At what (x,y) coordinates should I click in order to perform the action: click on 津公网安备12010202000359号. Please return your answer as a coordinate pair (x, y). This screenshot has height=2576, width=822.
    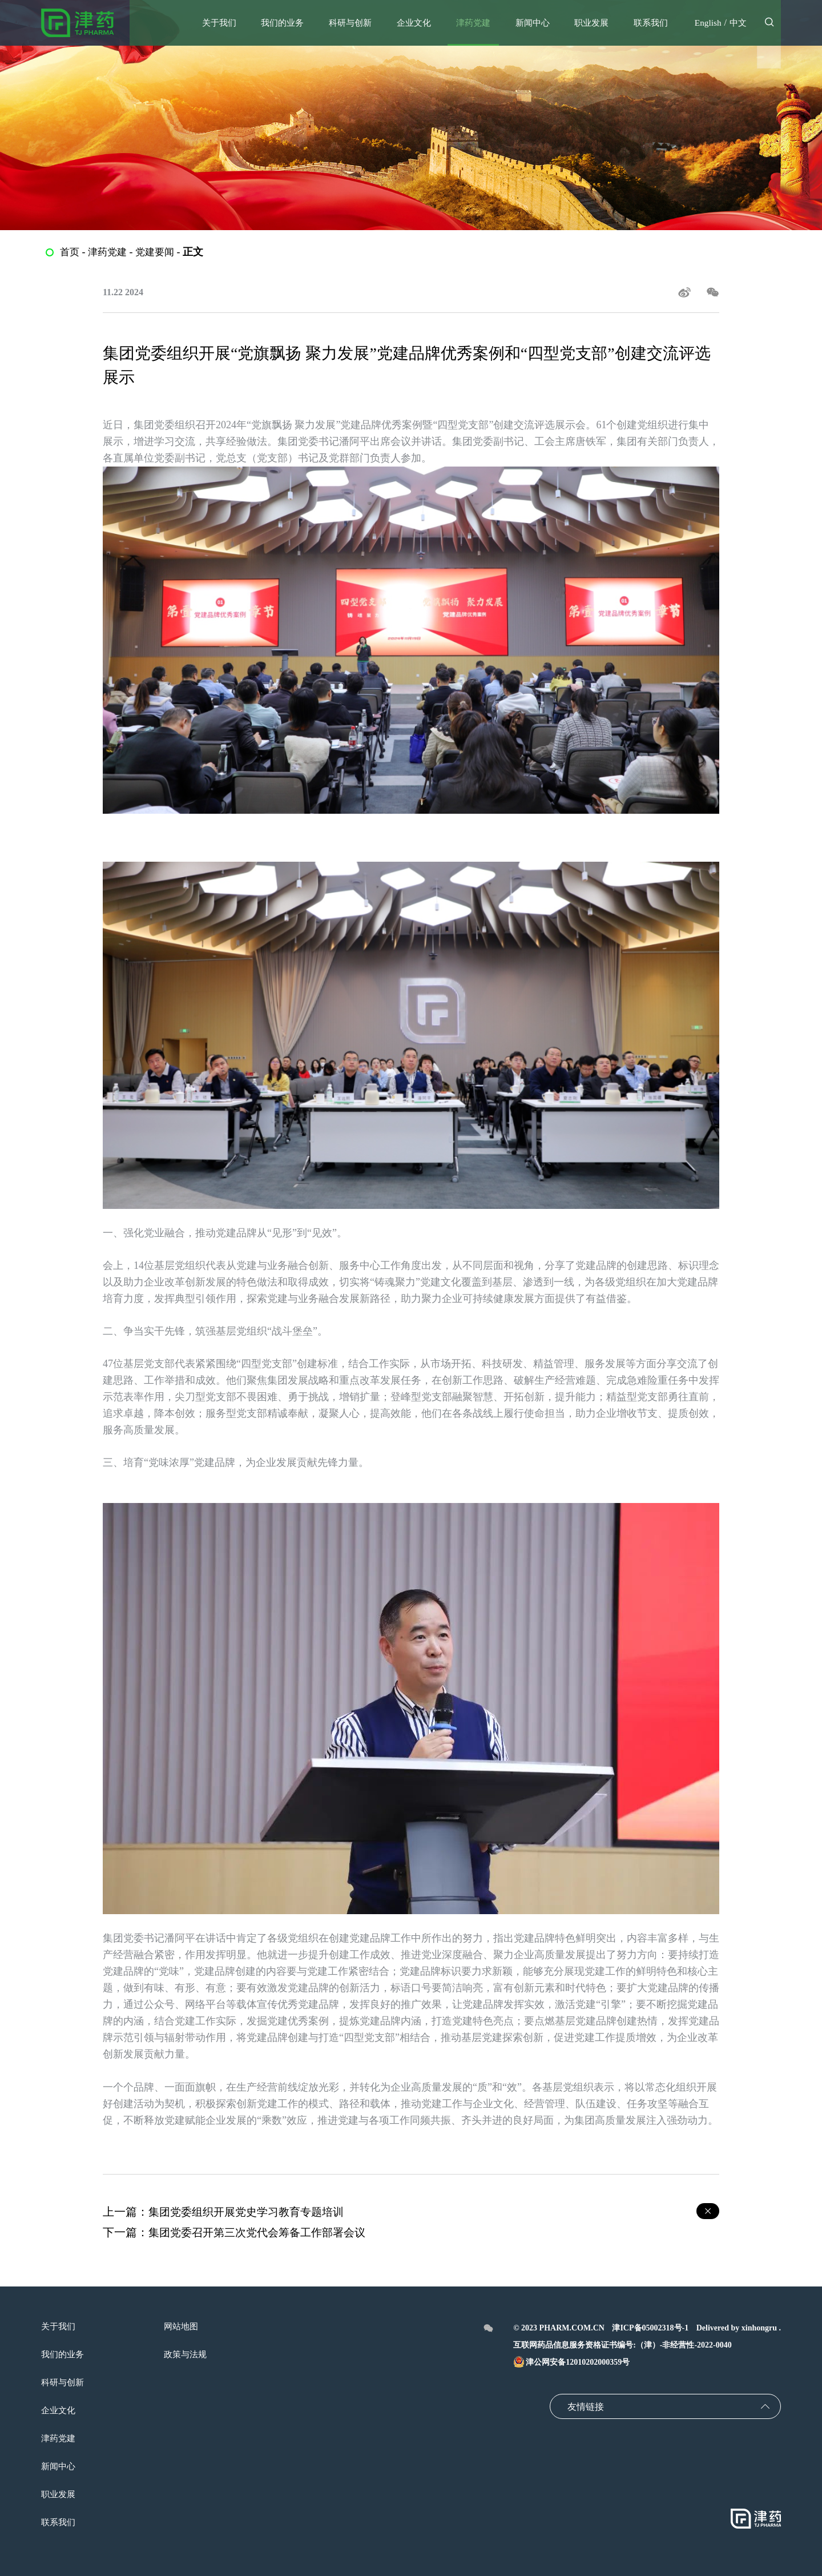
    Looking at the image, I should click on (571, 2362).